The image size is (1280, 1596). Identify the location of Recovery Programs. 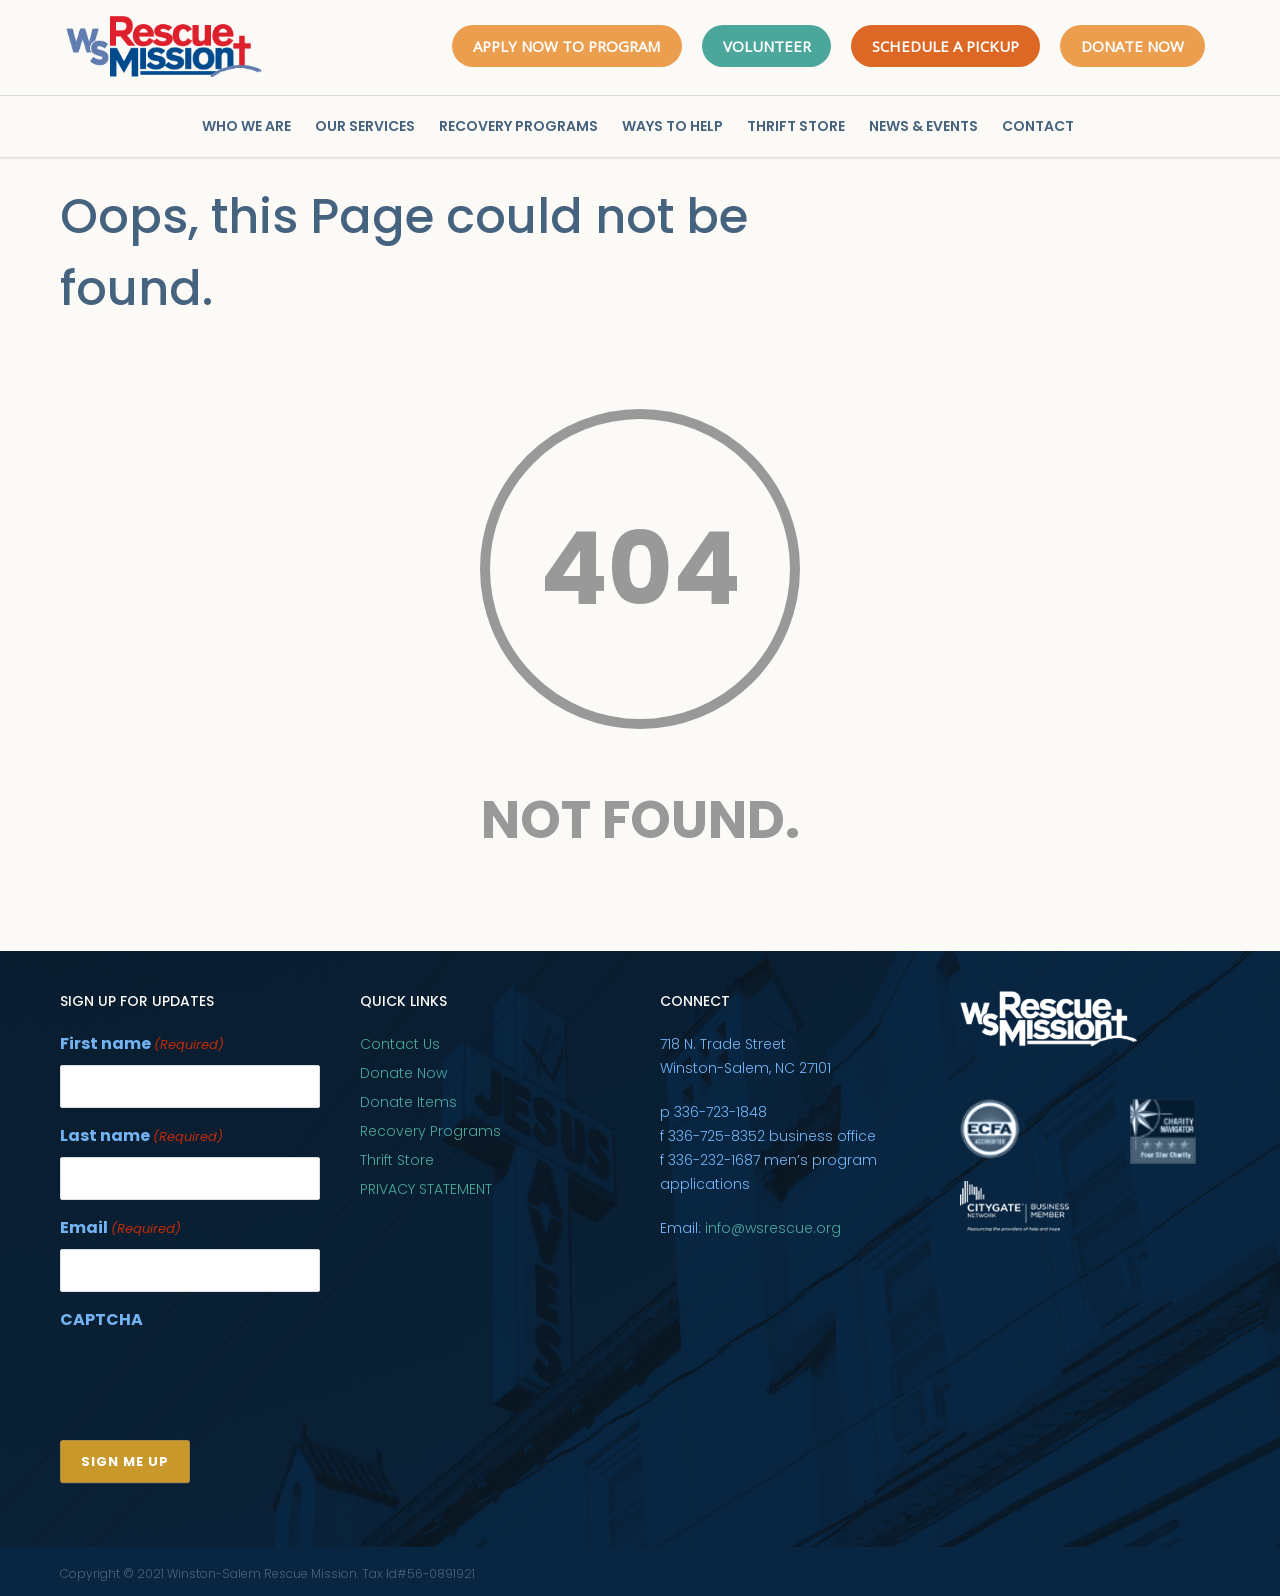
(430, 1131).